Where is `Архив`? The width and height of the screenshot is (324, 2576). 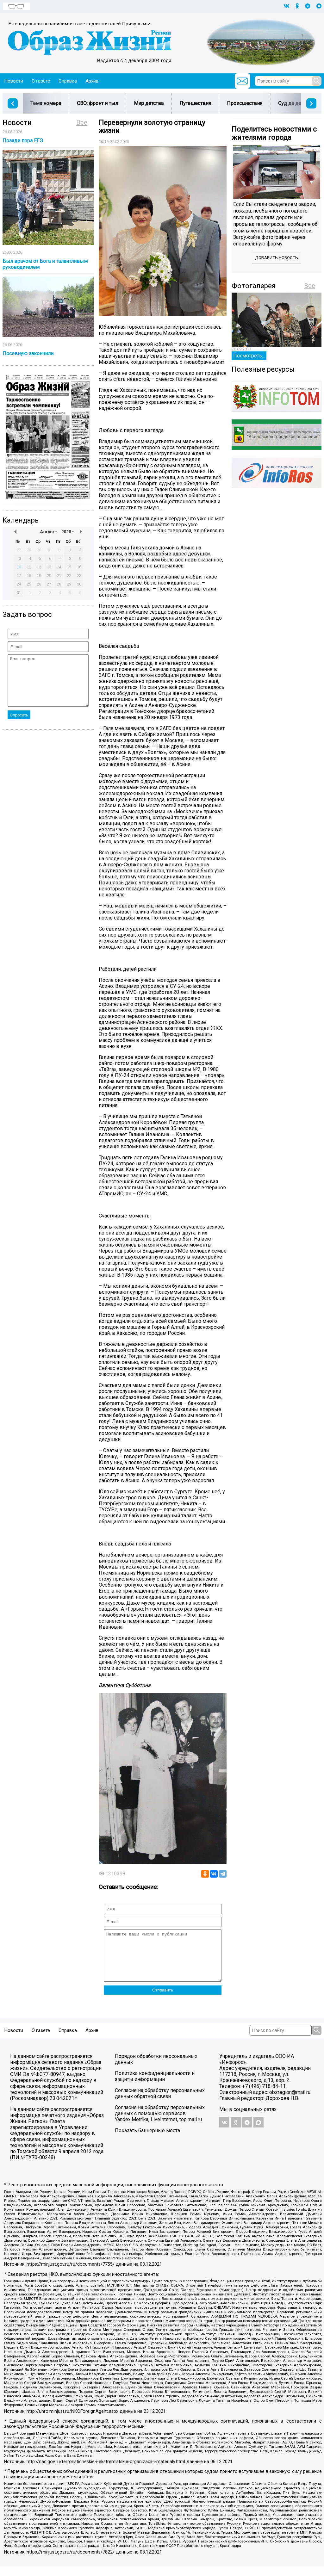 Архив is located at coordinates (91, 81).